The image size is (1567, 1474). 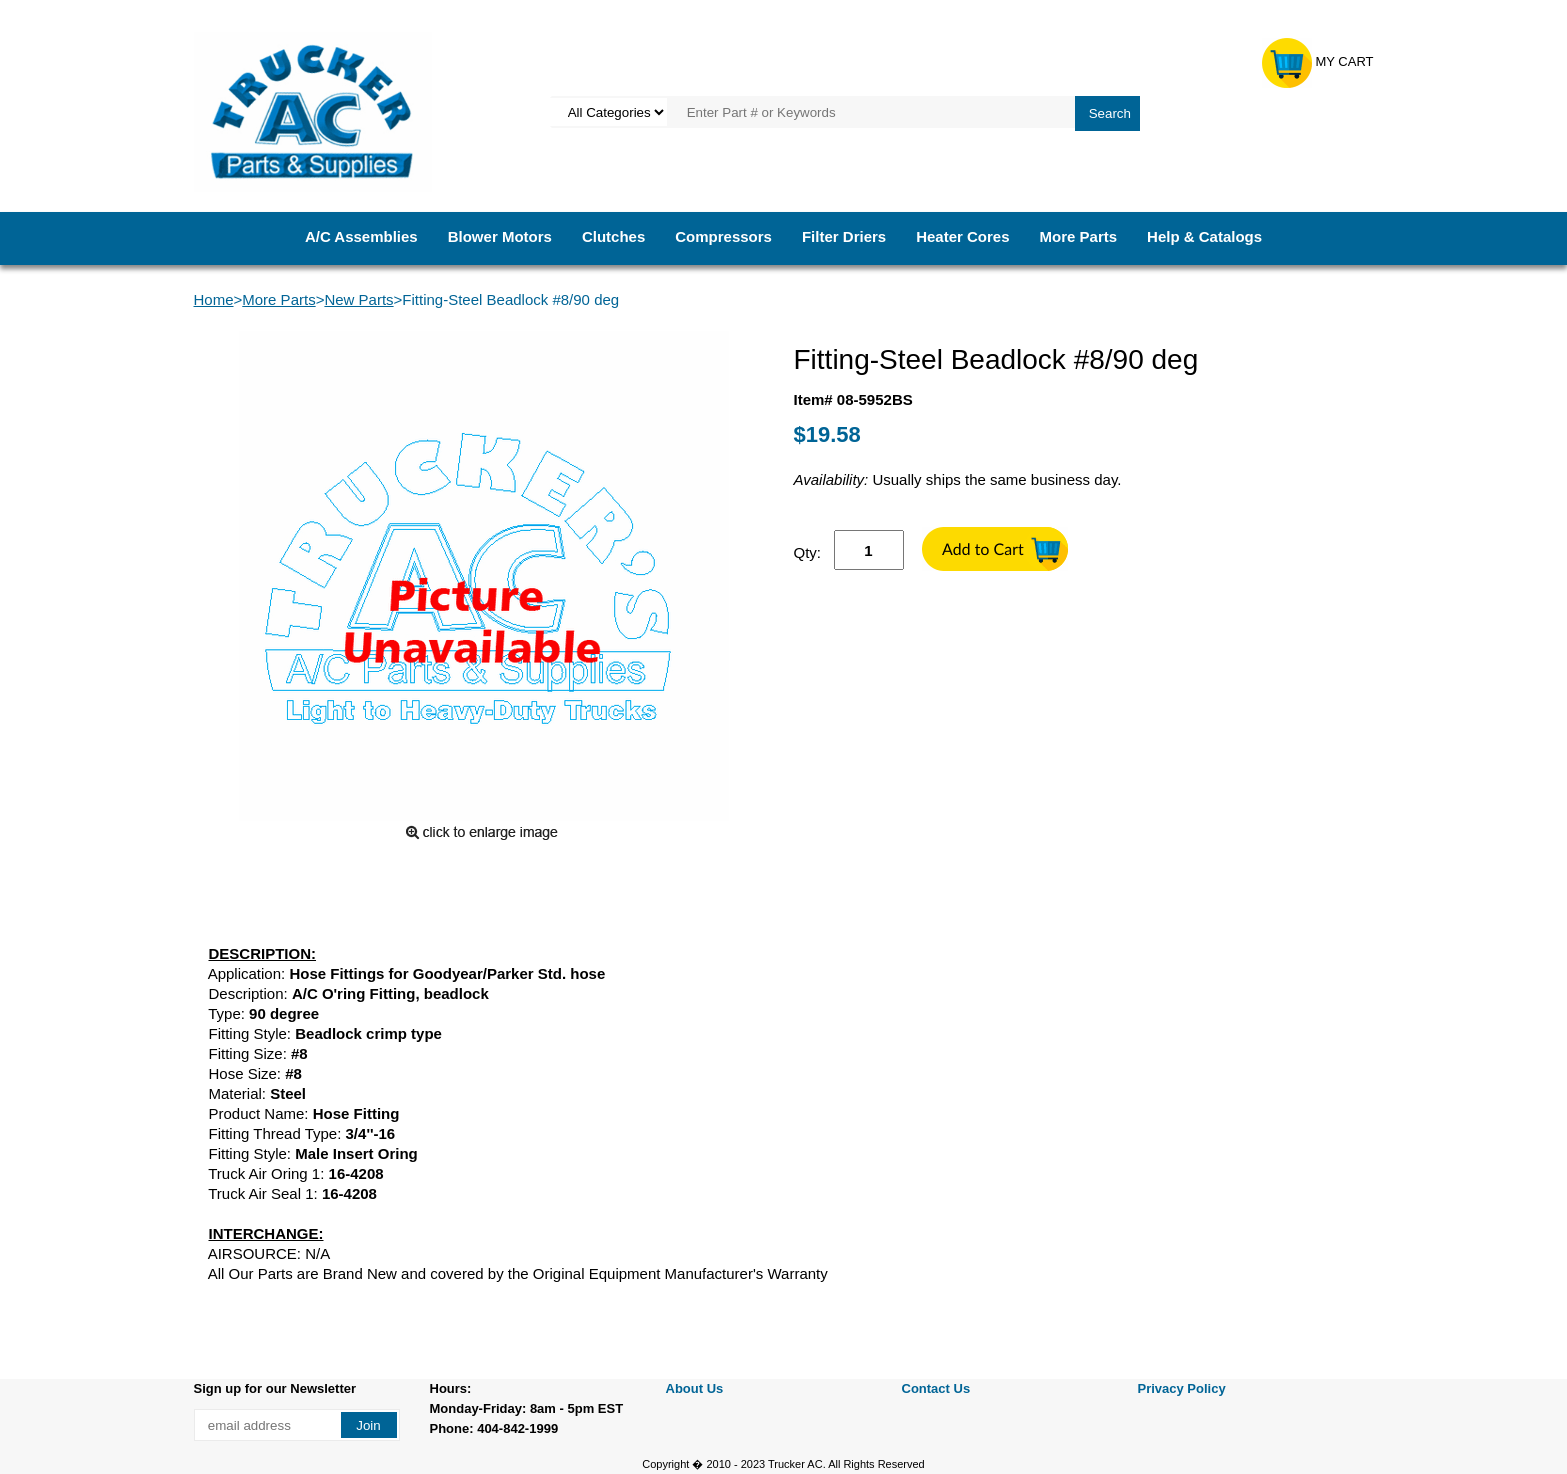 What do you see at coordinates (723, 236) in the screenshot?
I see `Compressors` at bounding box center [723, 236].